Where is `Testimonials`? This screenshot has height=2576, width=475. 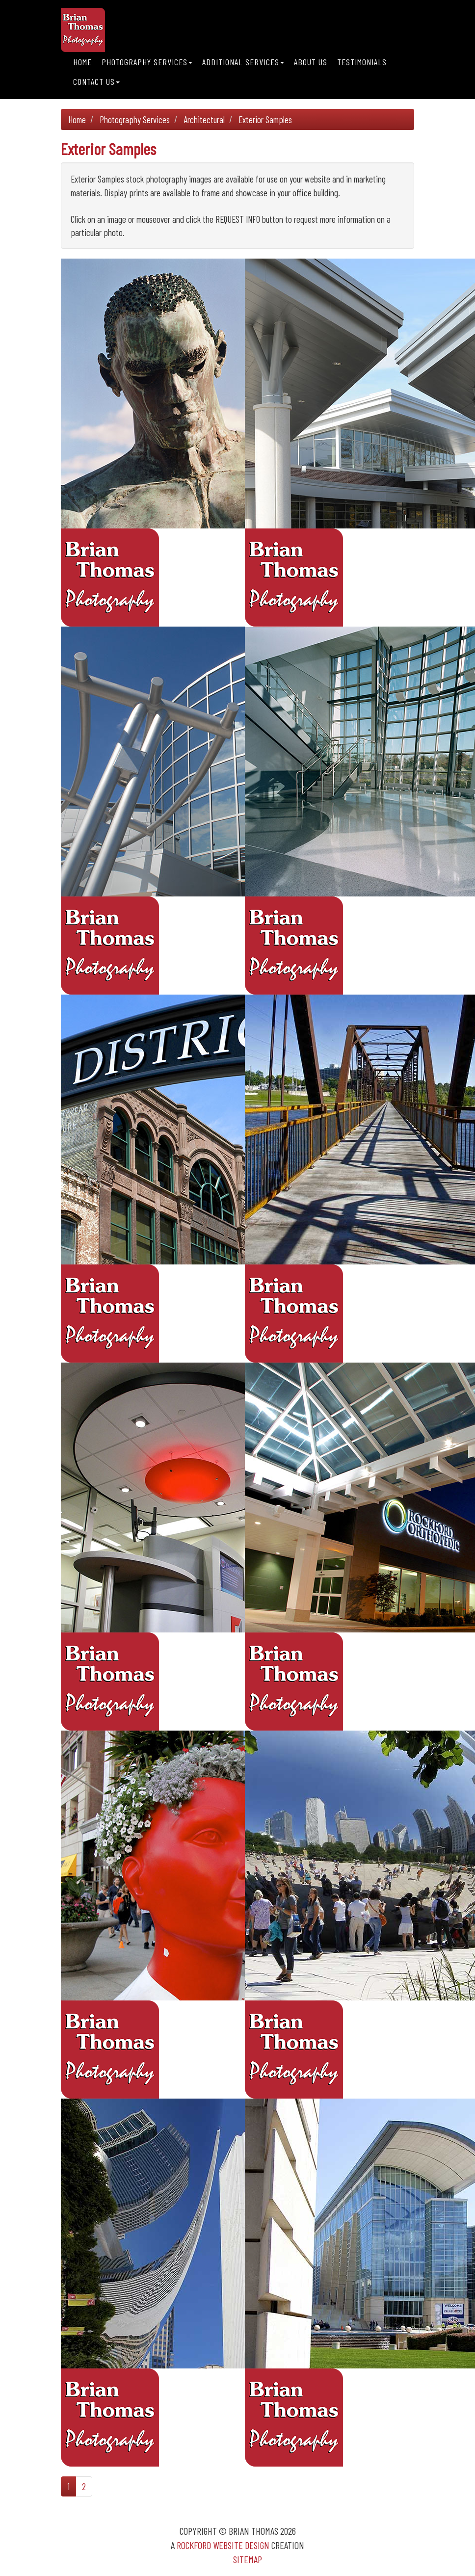 Testimonials is located at coordinates (362, 61).